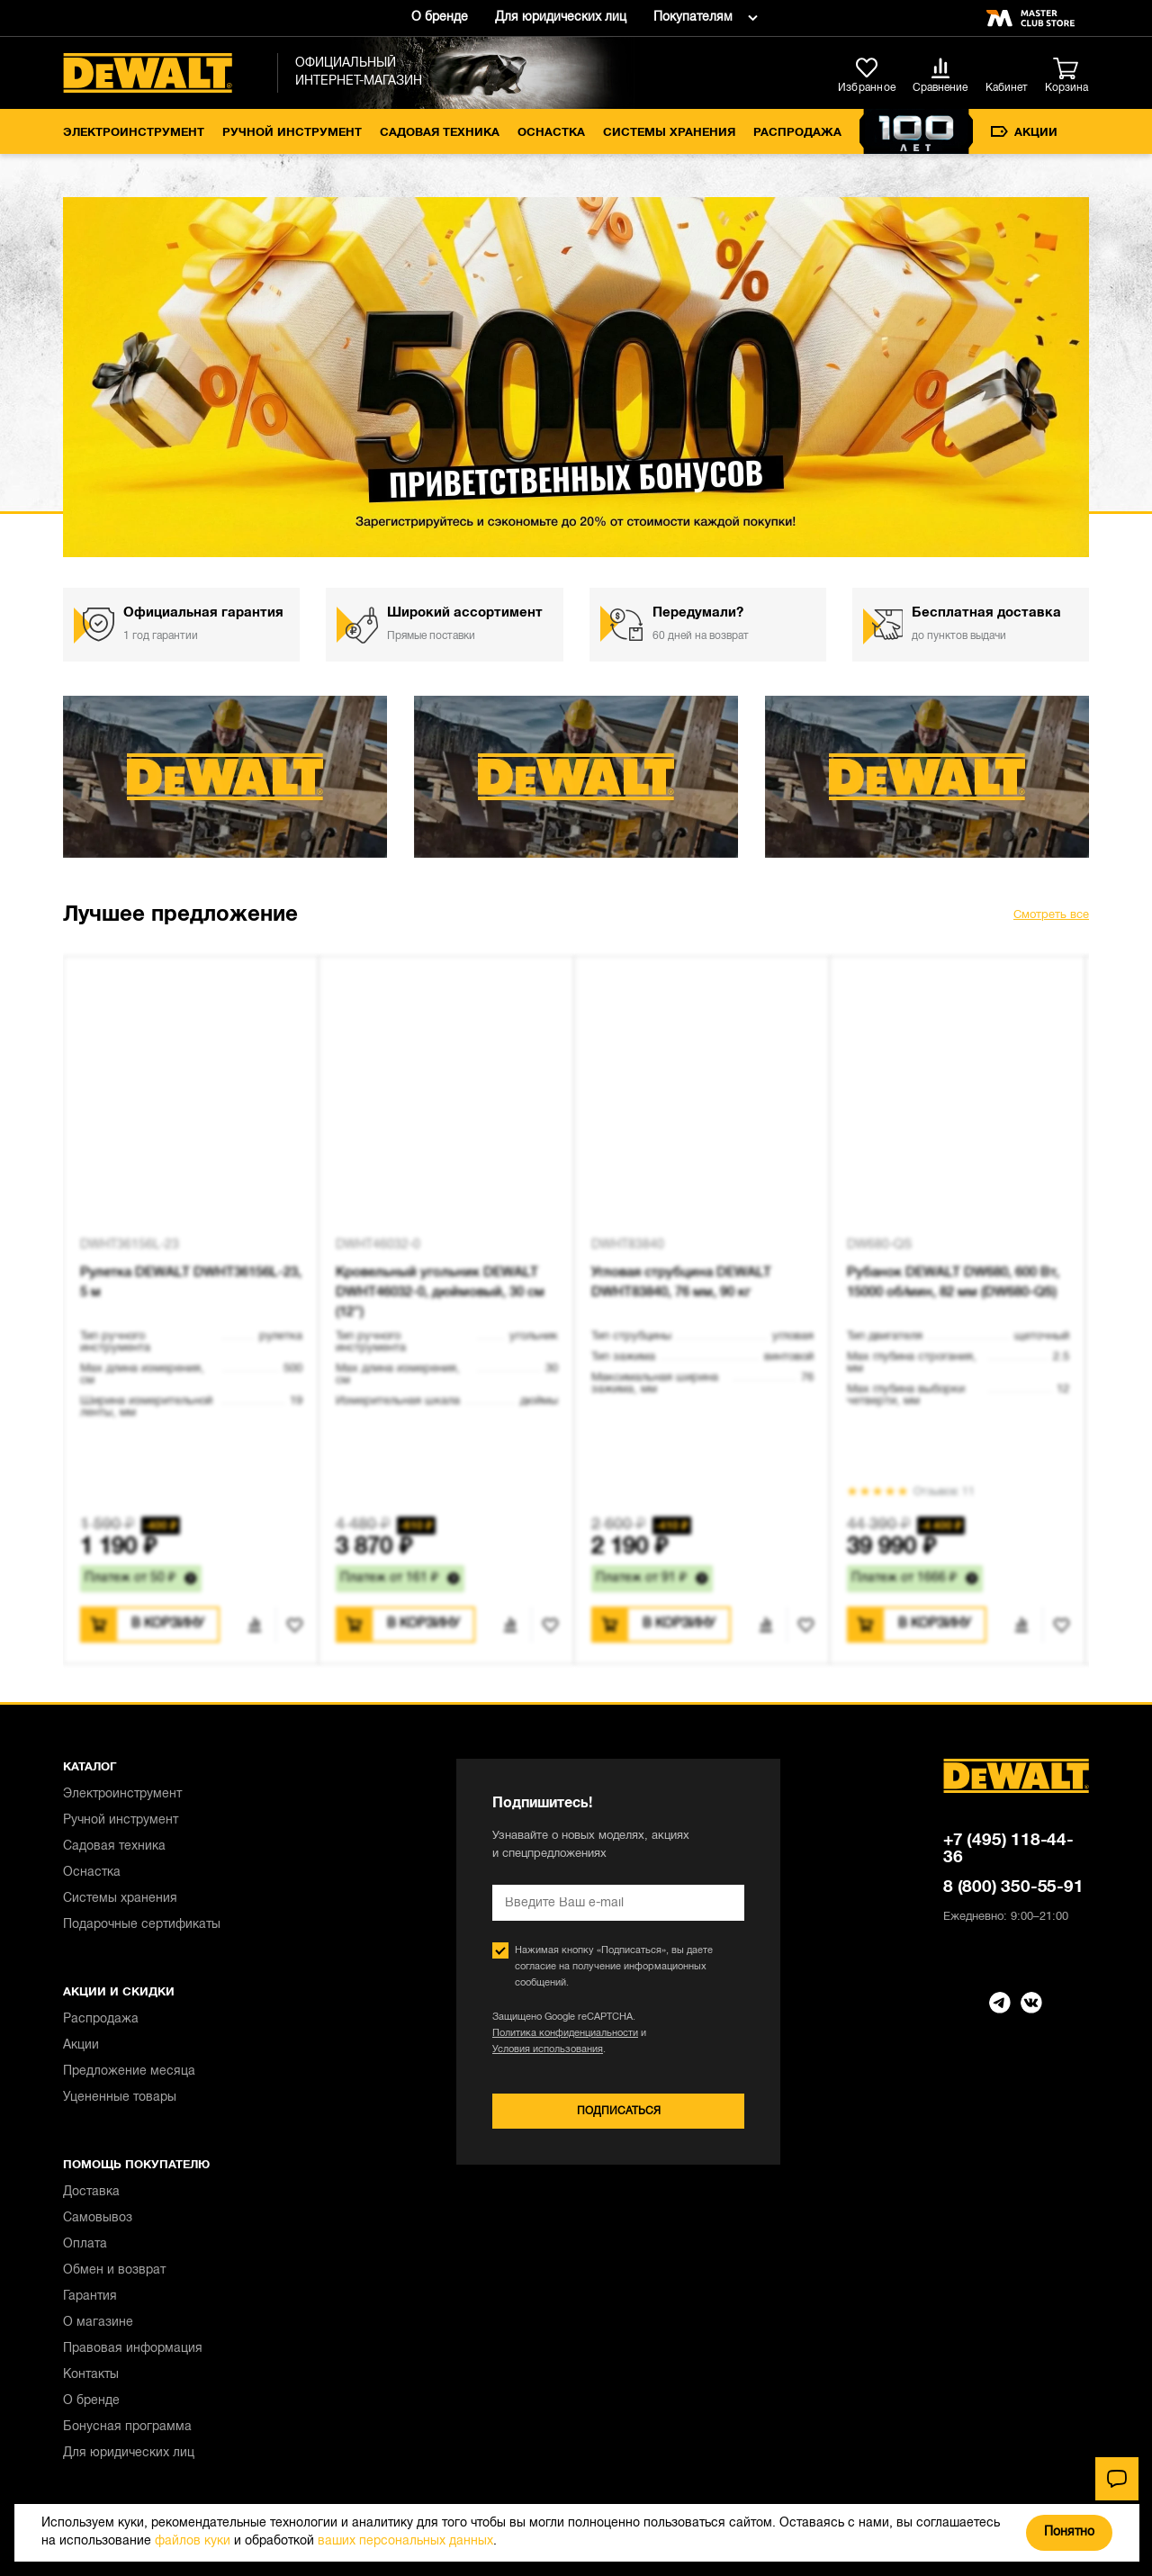 The image size is (1152, 2576). I want to click on В корзину, so click(167, 1624).